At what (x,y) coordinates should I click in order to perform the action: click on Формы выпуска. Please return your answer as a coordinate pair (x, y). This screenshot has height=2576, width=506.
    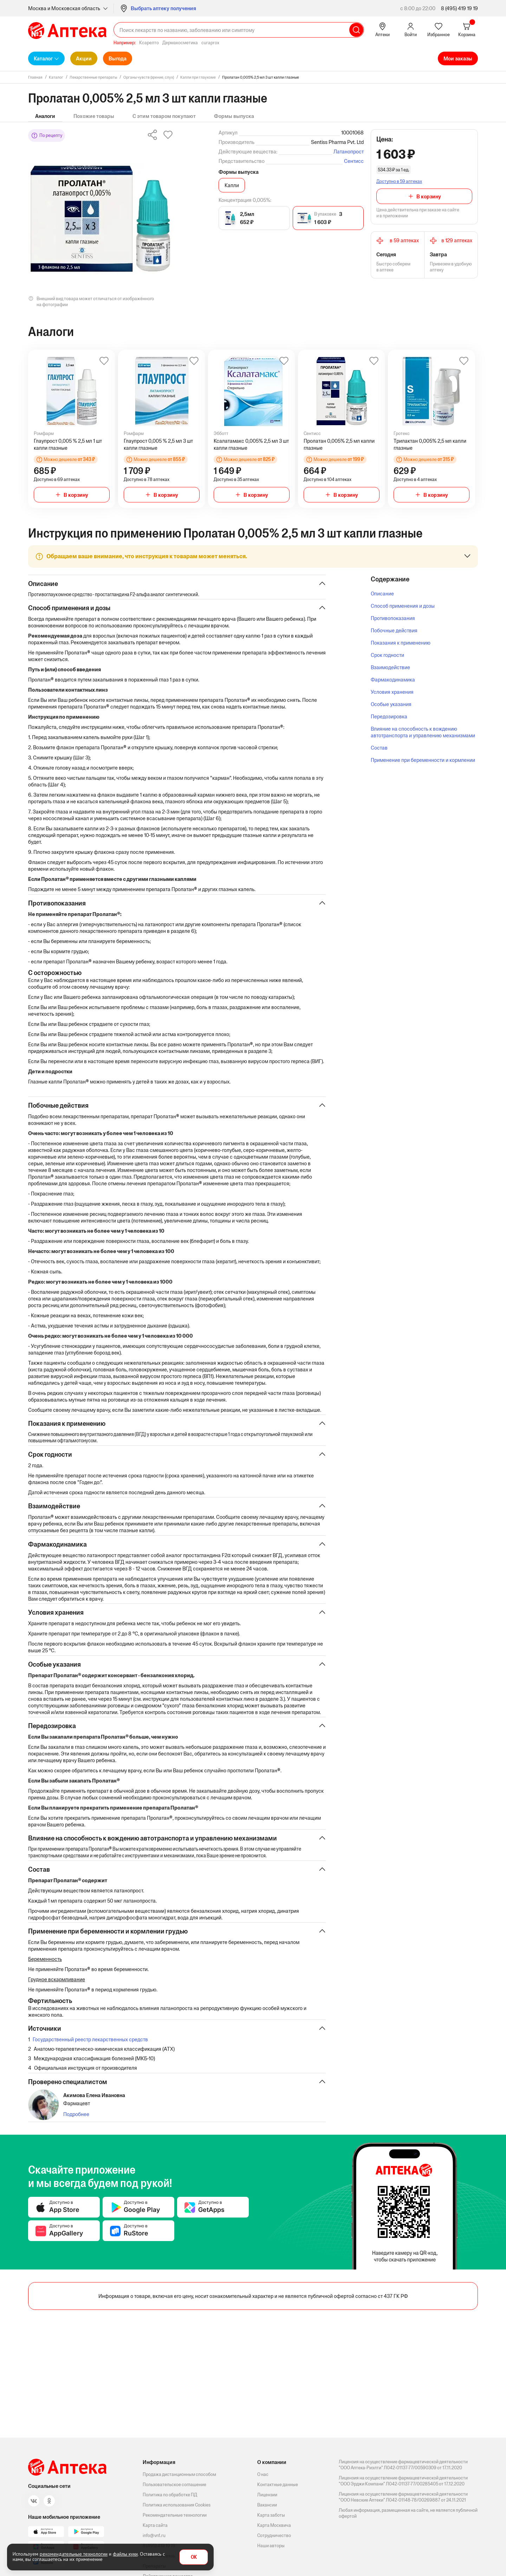
    Looking at the image, I should click on (234, 116).